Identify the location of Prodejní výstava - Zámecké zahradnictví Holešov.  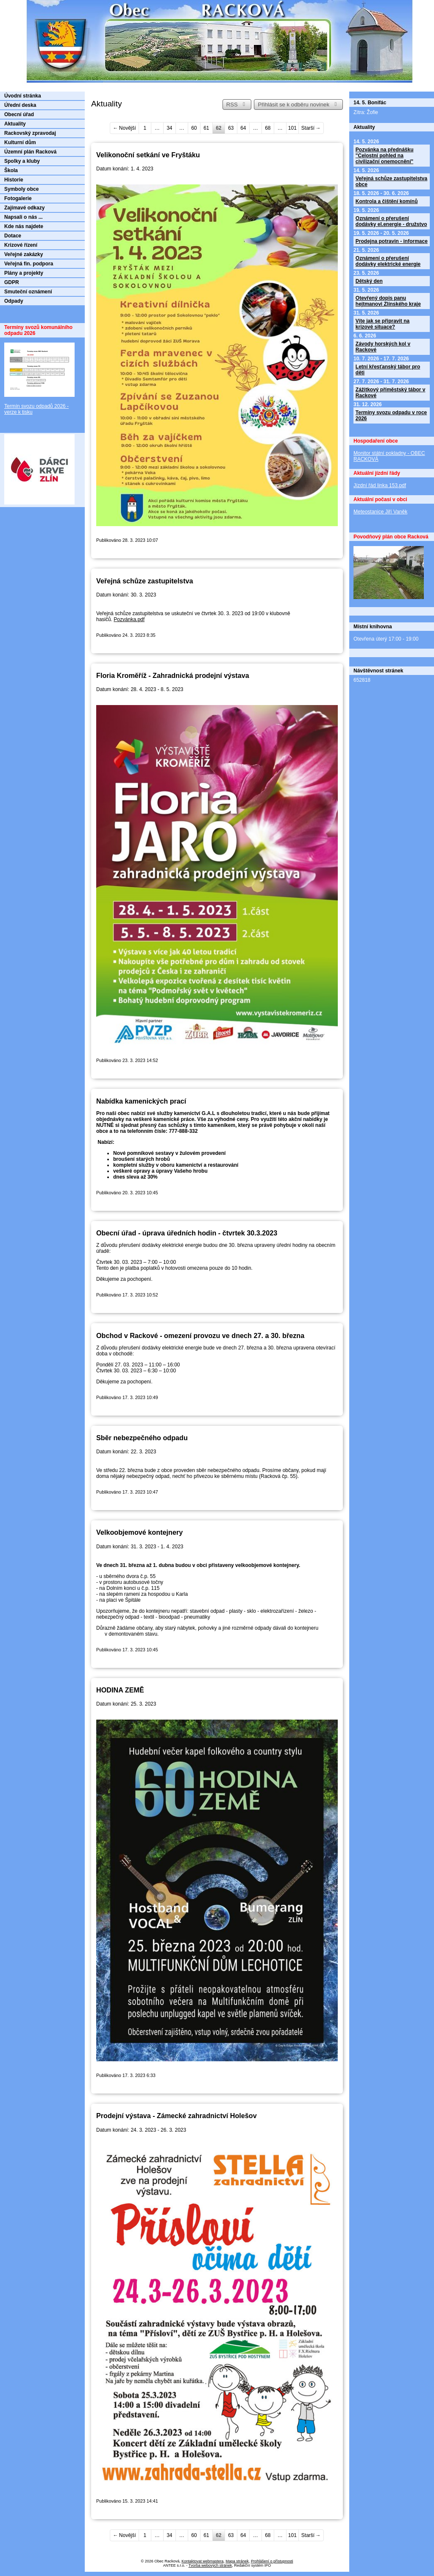
(176, 2115).